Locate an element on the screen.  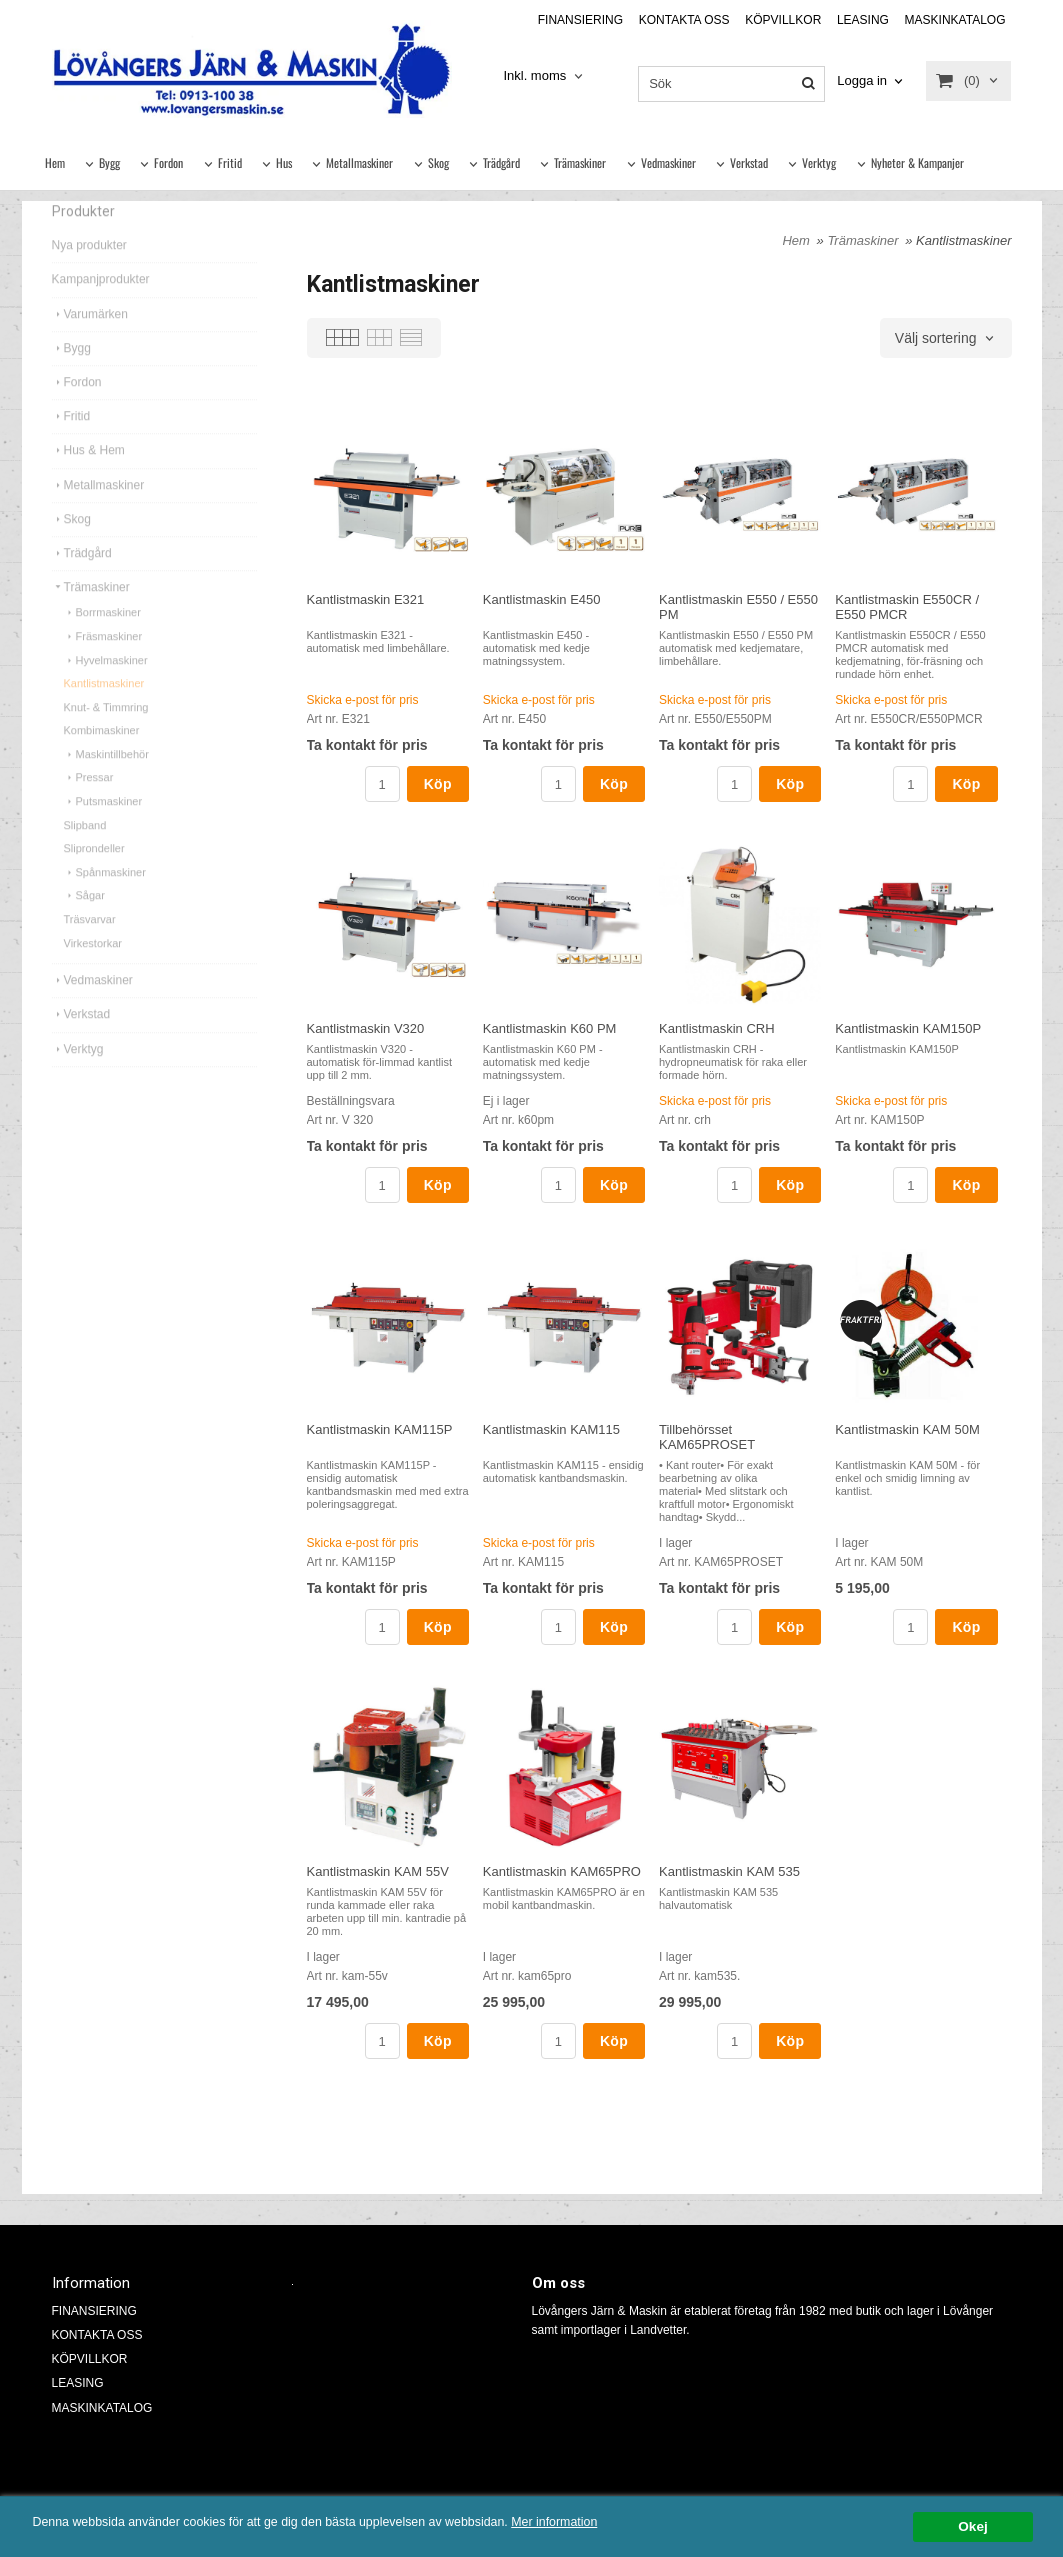
Pressar is located at coordinates (89, 805).